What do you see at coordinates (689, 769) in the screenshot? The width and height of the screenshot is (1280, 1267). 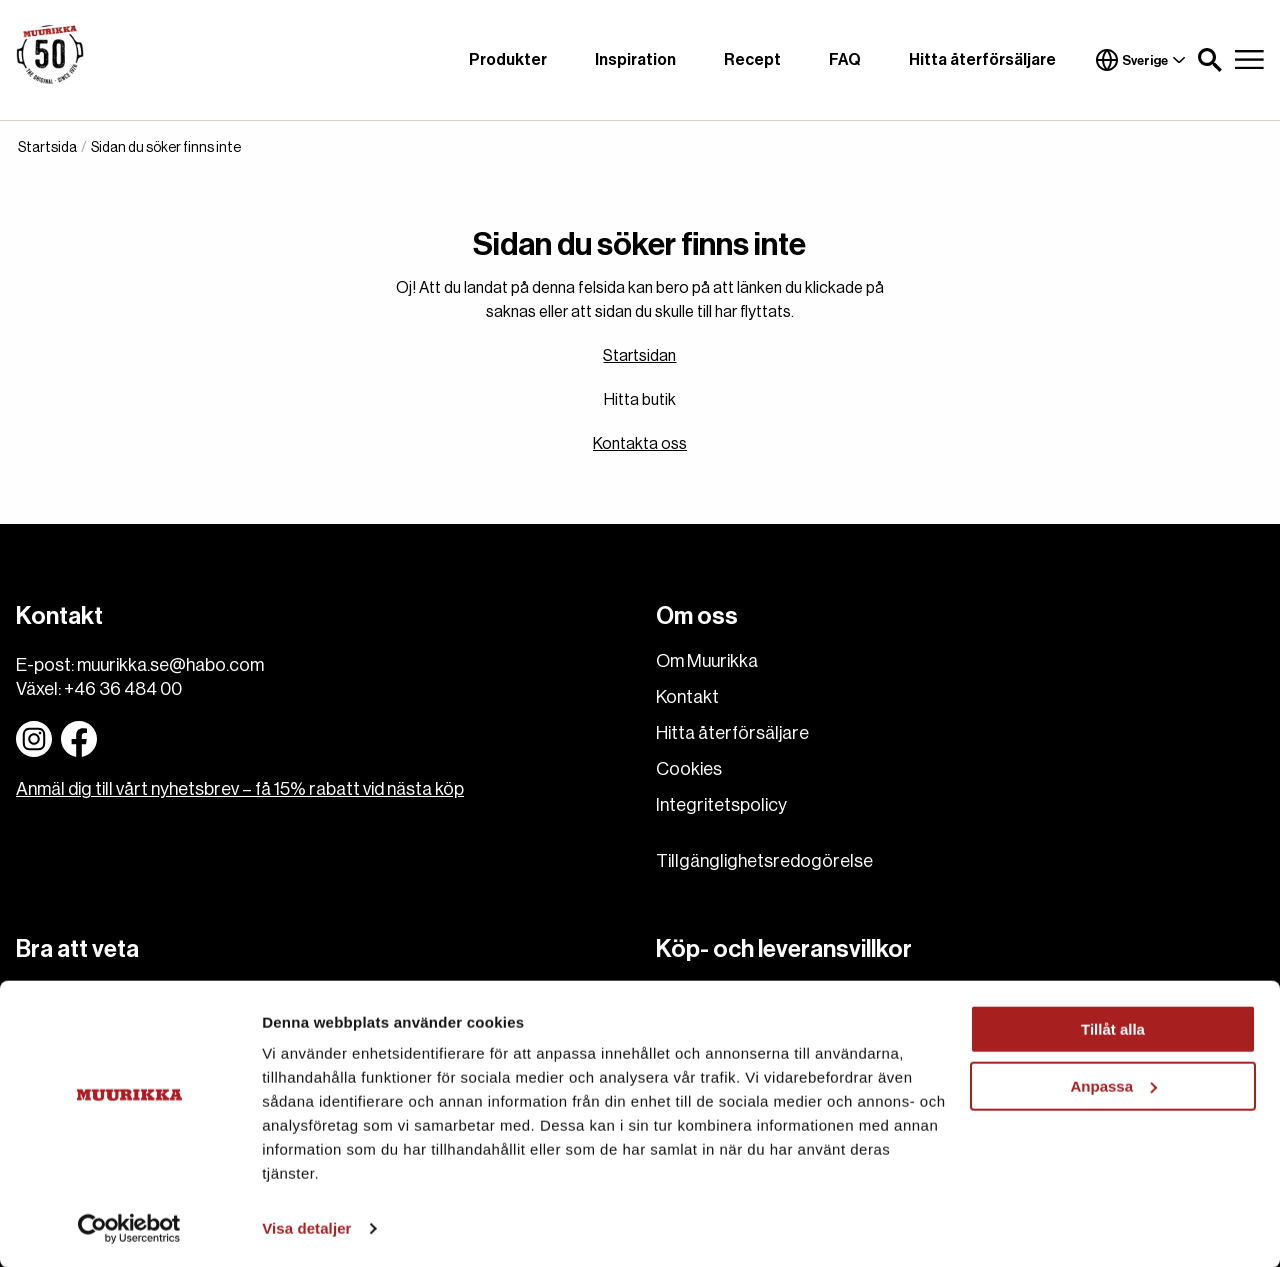 I see `Cookies` at bounding box center [689, 769].